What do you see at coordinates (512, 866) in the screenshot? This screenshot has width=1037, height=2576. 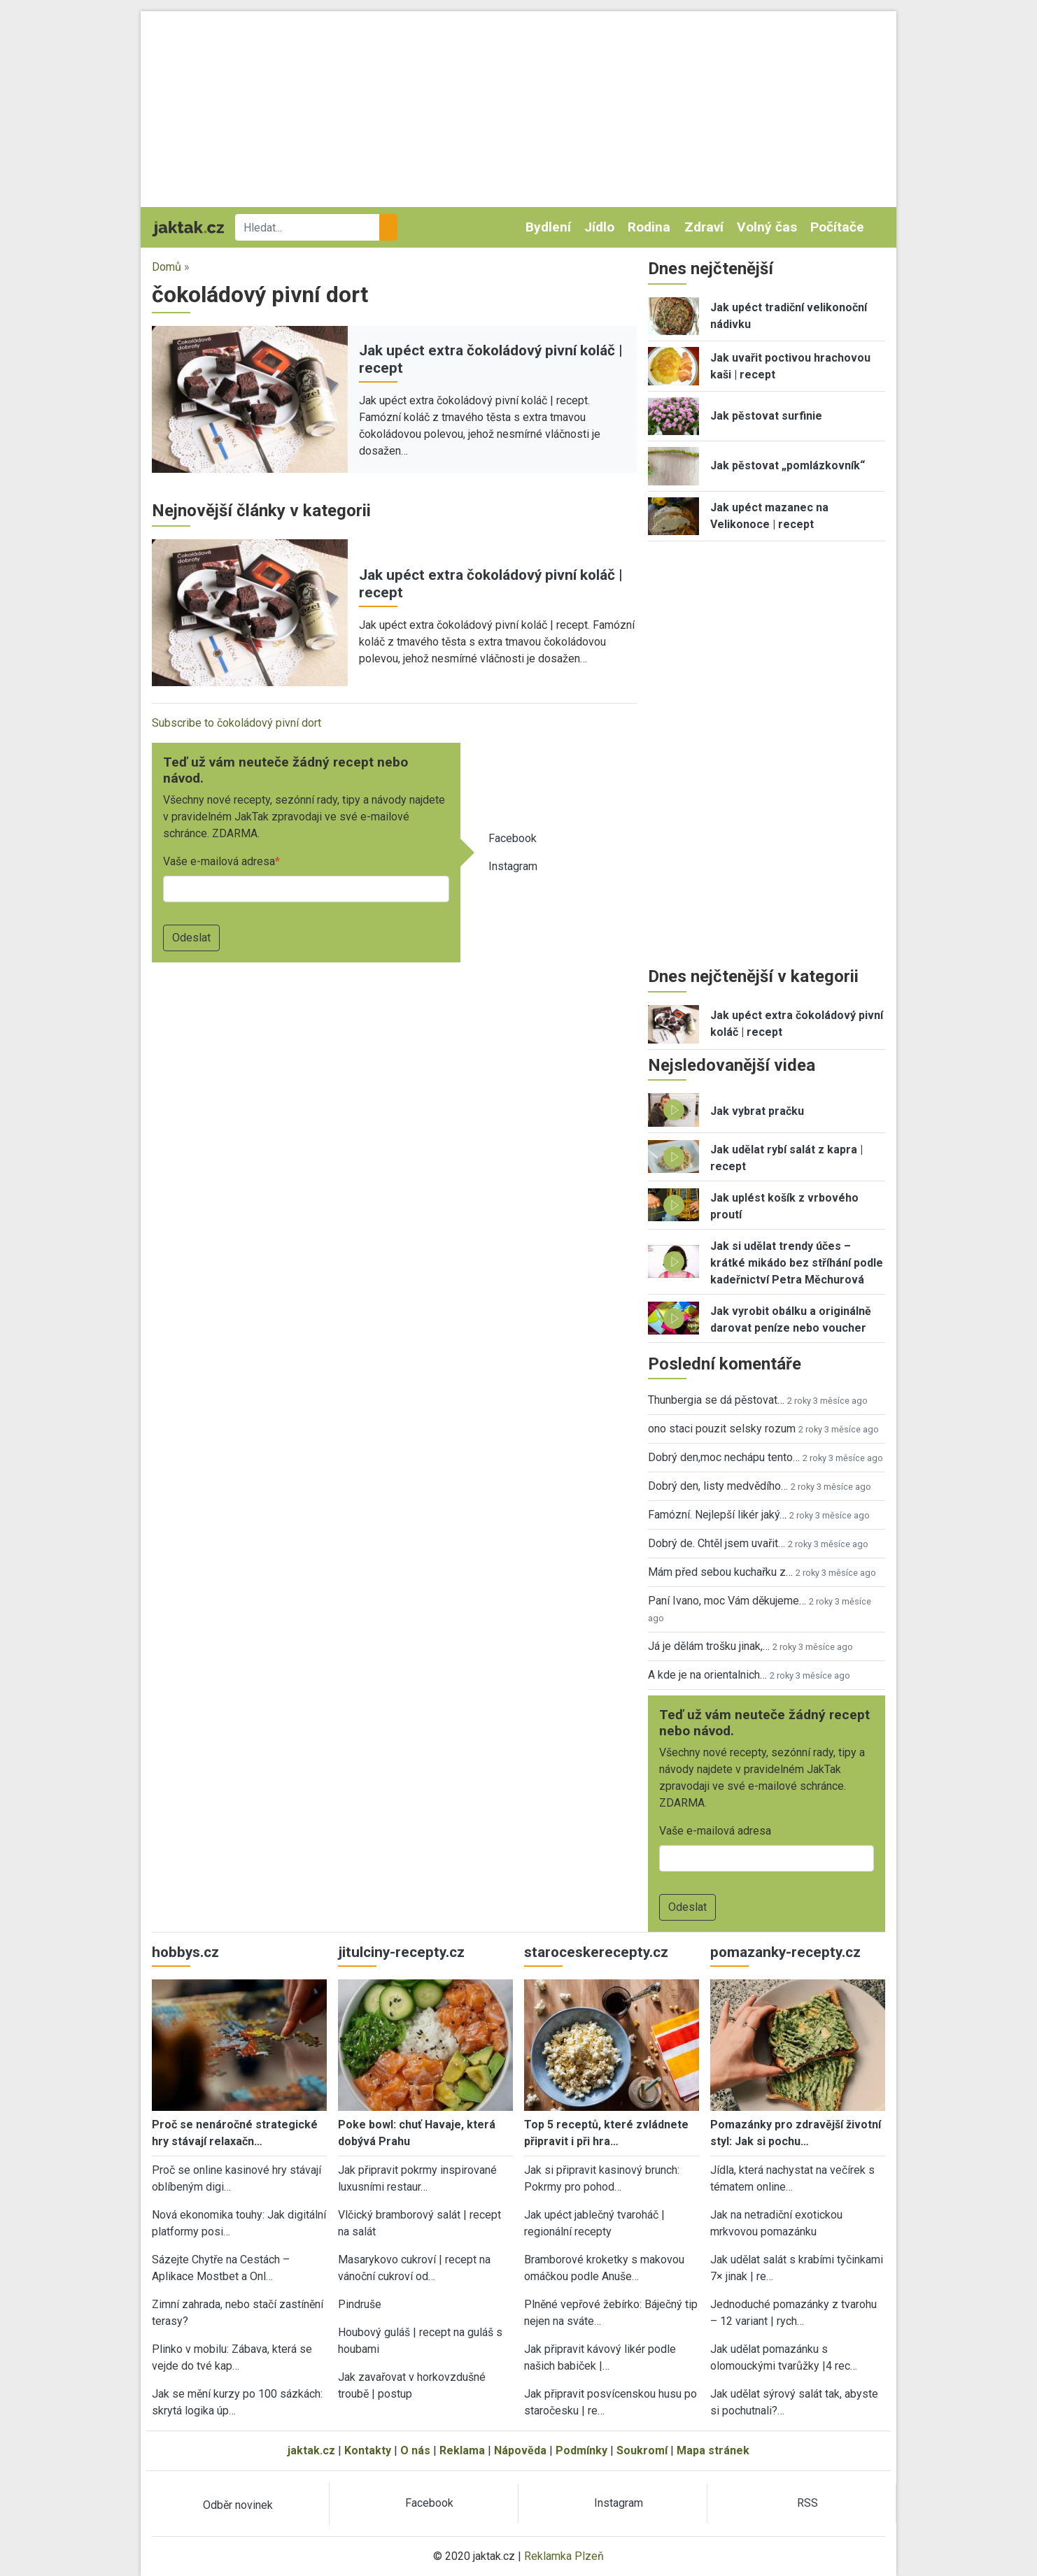 I see `Instagram` at bounding box center [512, 866].